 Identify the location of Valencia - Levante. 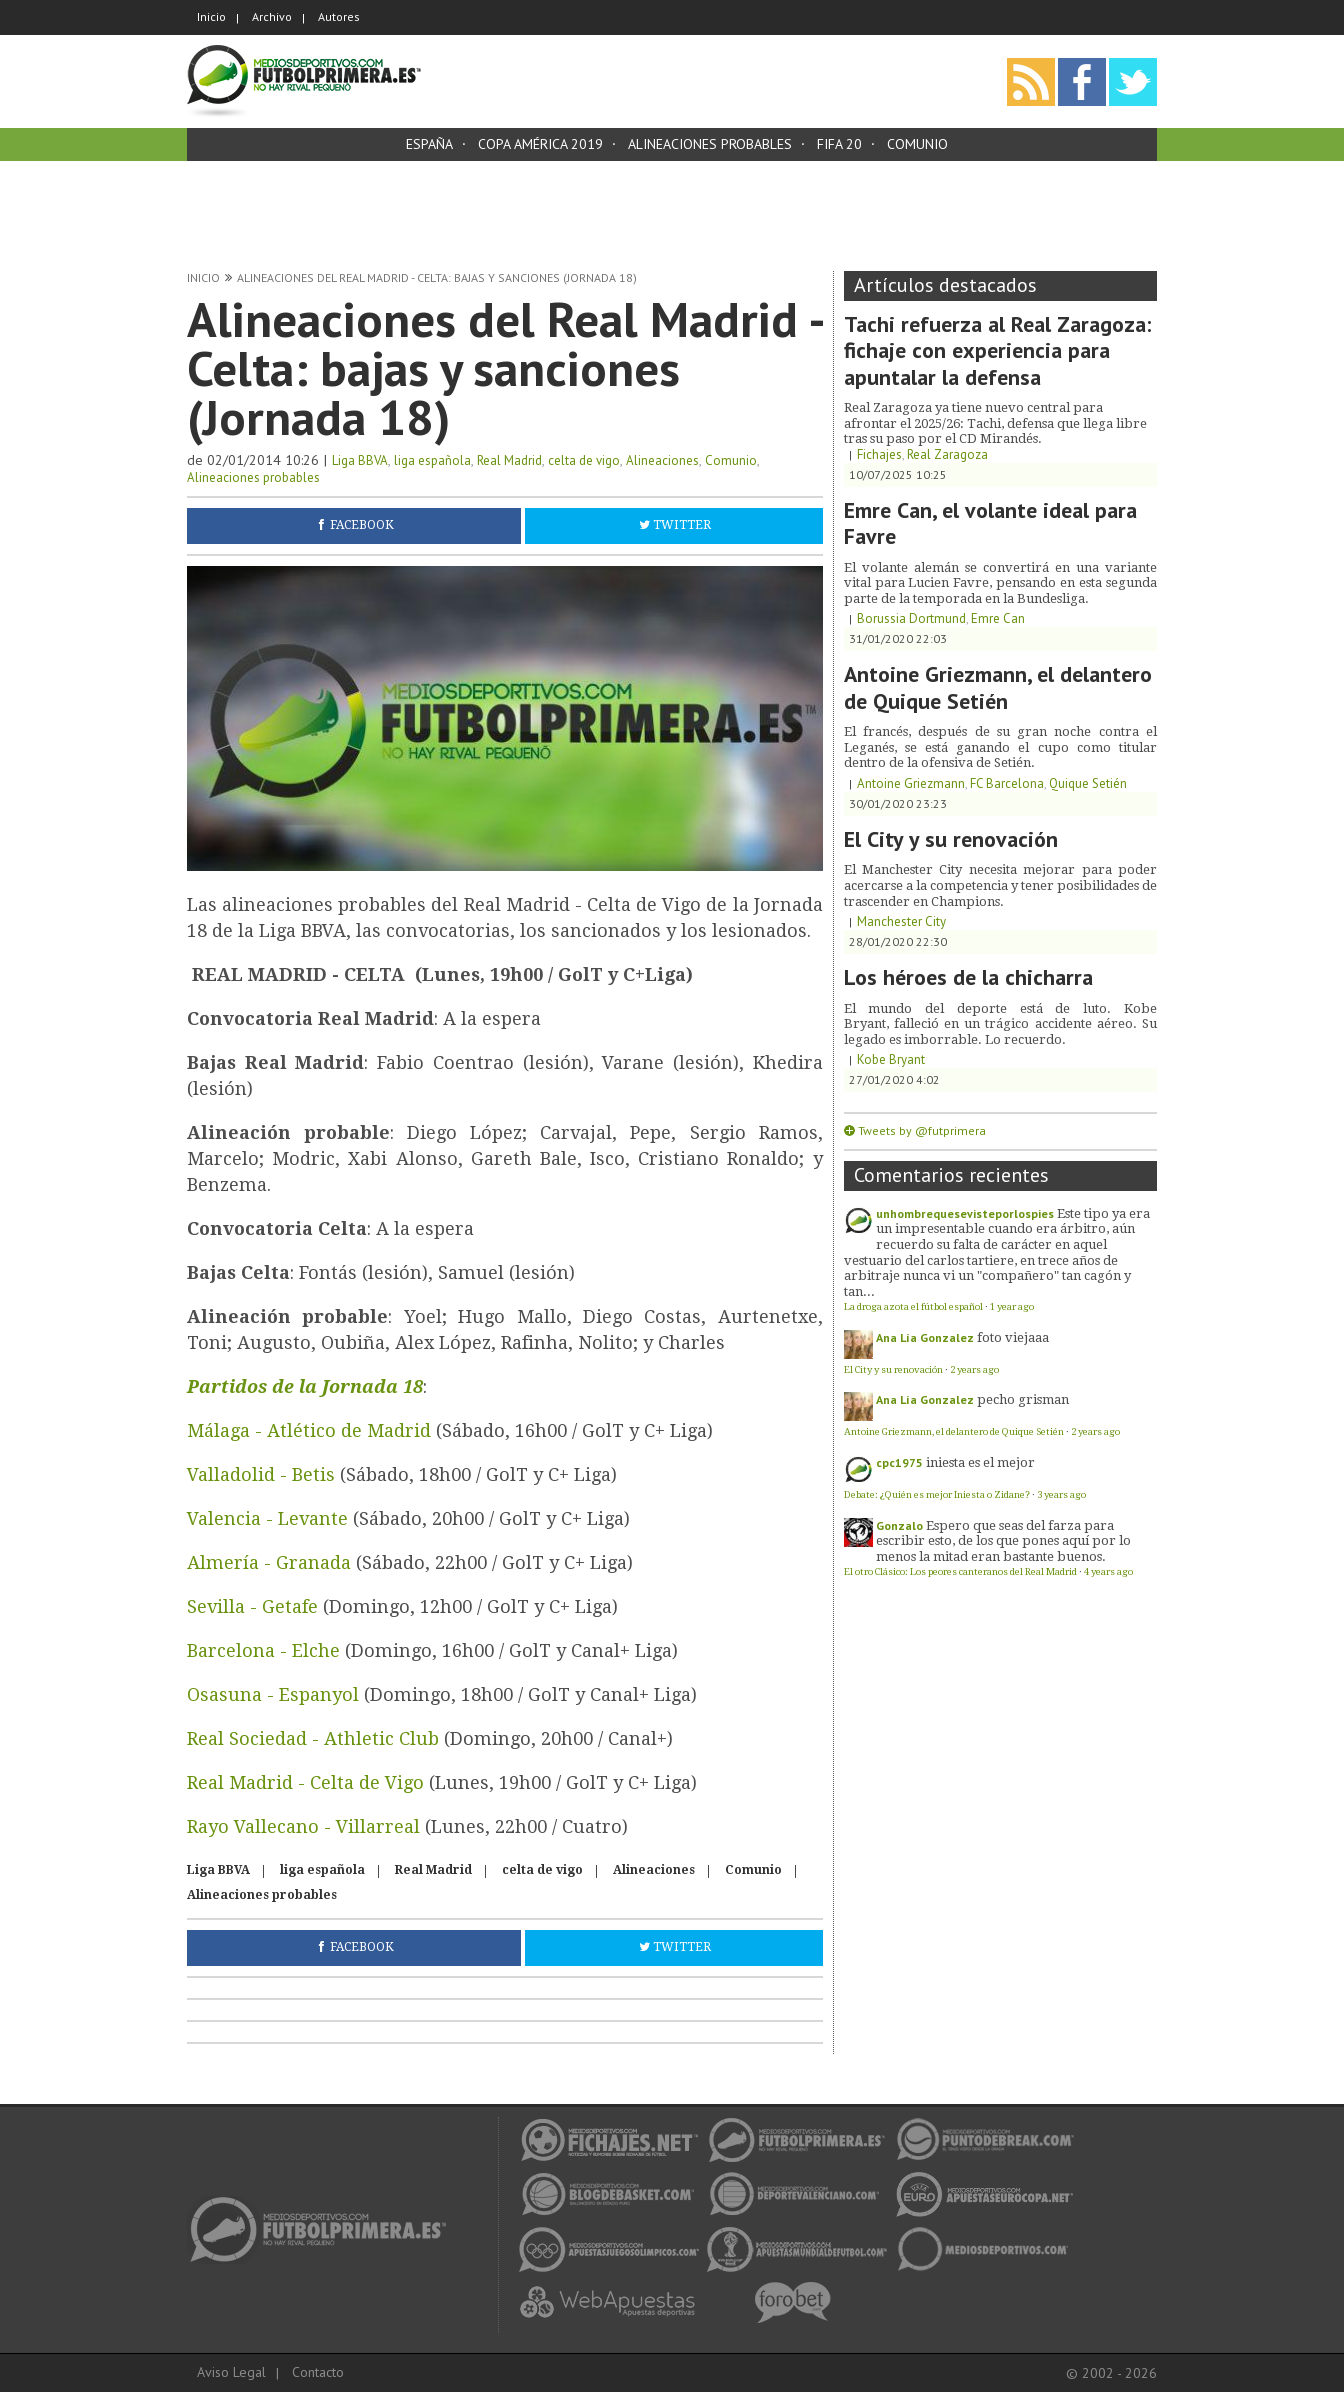
(270, 1518).